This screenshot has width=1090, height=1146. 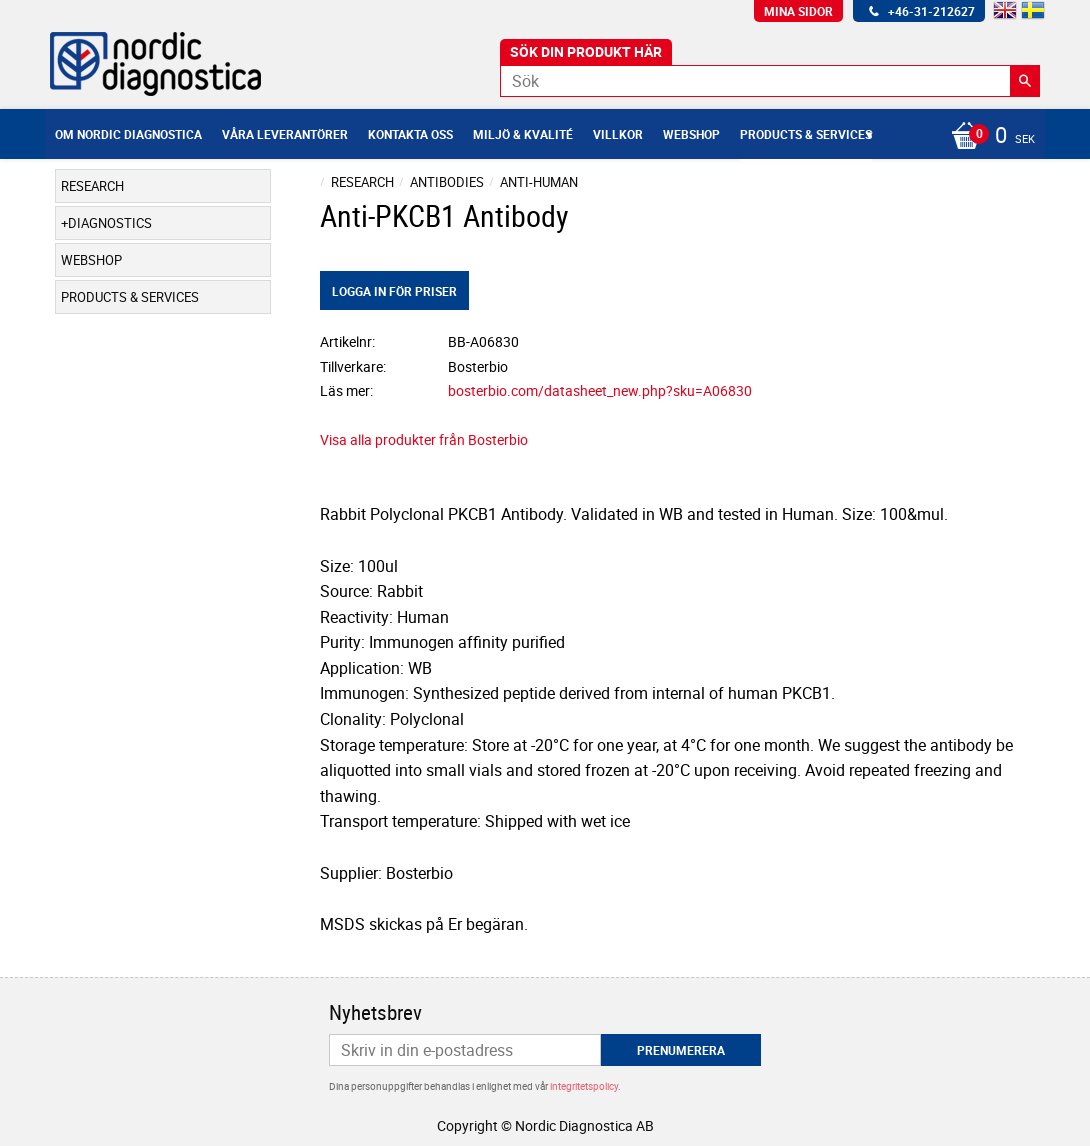 I want to click on Visa alla produkter från Bosterbio, so click(x=424, y=439).